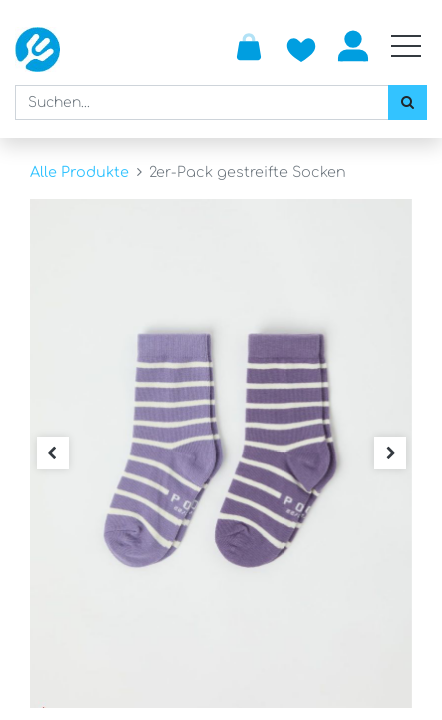 This screenshot has height=720, width=442. I want to click on [Suchen], so click(407, 102).